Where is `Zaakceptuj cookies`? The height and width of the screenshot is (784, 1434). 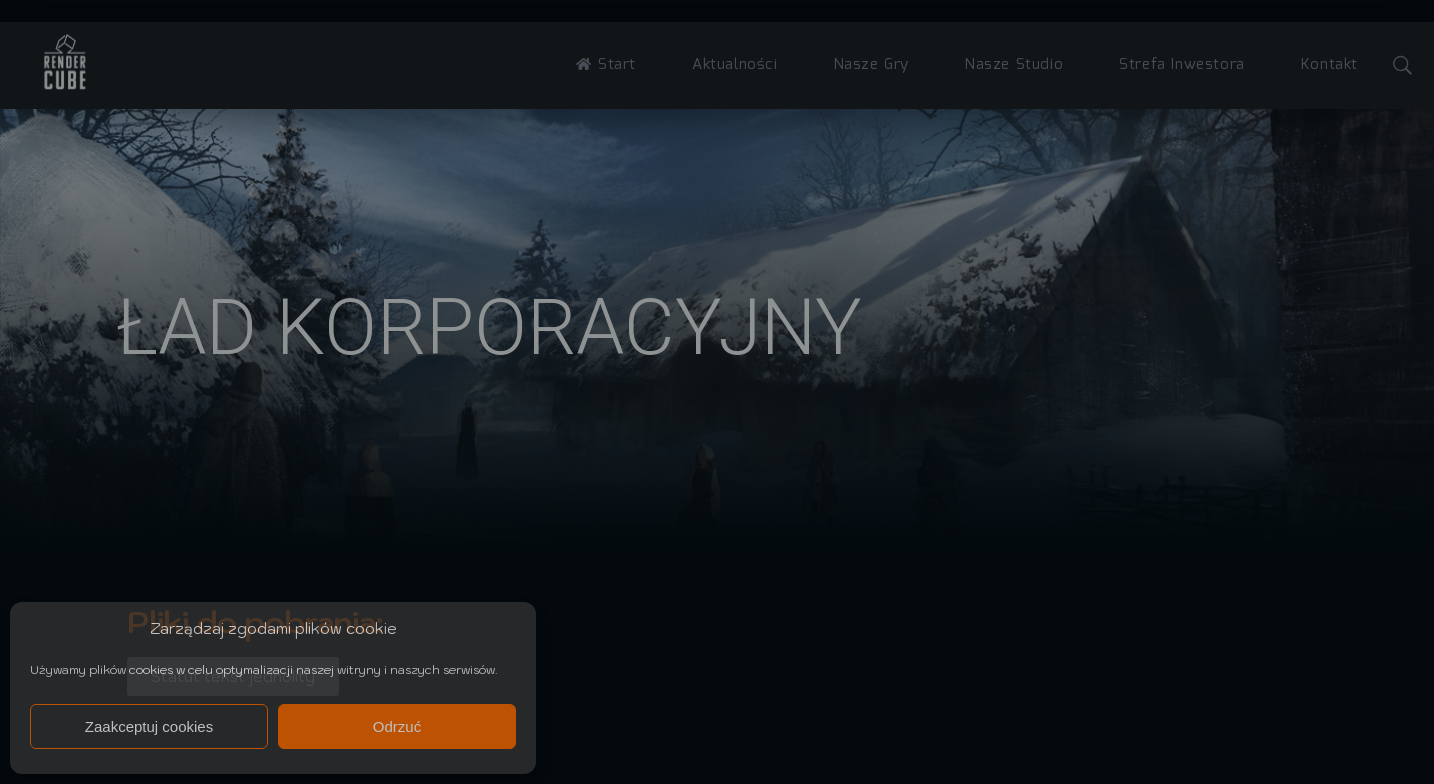
Zaakceptuj cookies is located at coordinates (149, 726).